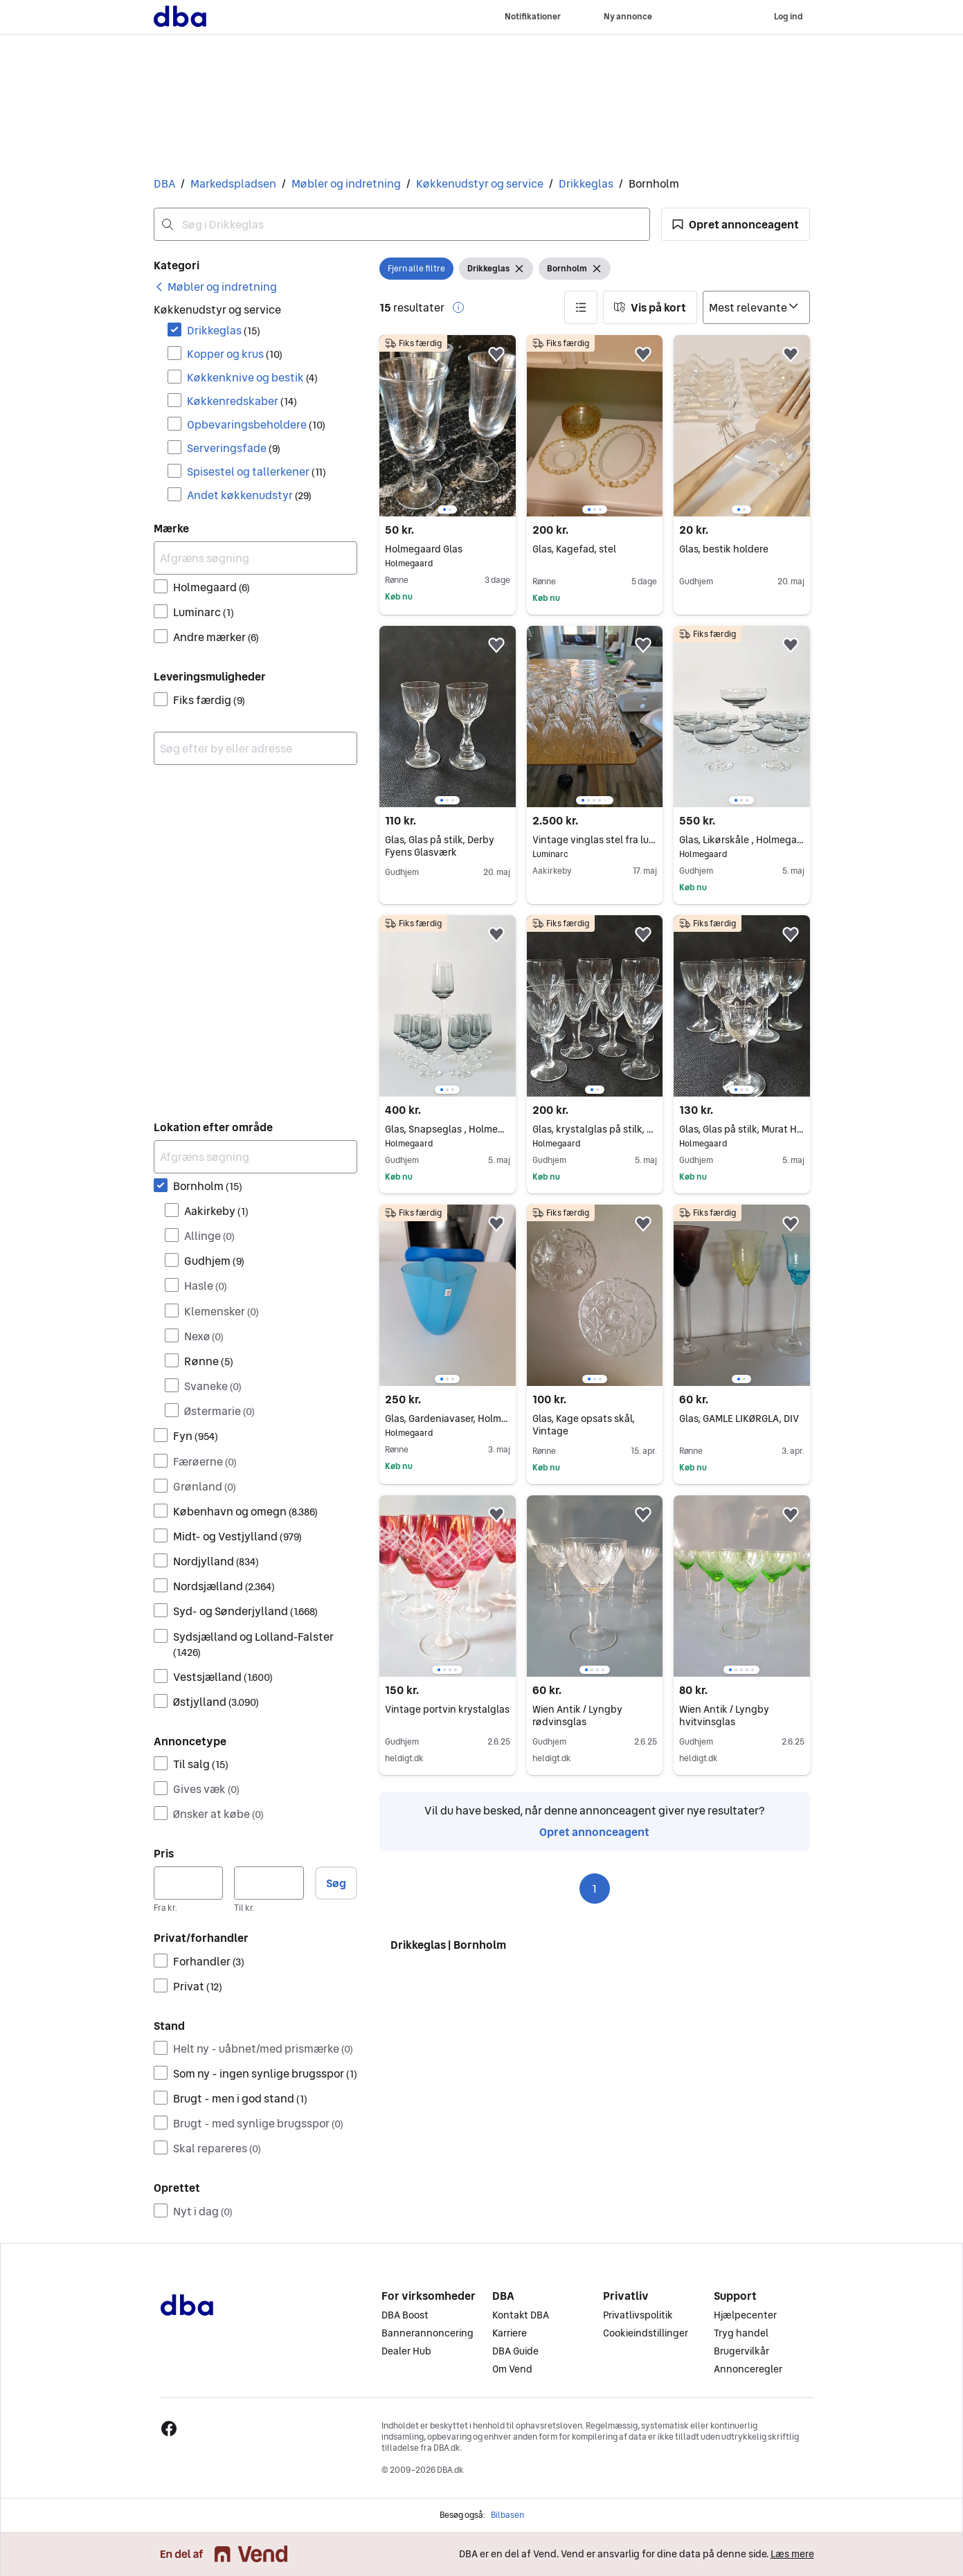 This screenshot has height=2576, width=963. Describe the element at coordinates (735, 224) in the screenshot. I see `[button]` at that location.